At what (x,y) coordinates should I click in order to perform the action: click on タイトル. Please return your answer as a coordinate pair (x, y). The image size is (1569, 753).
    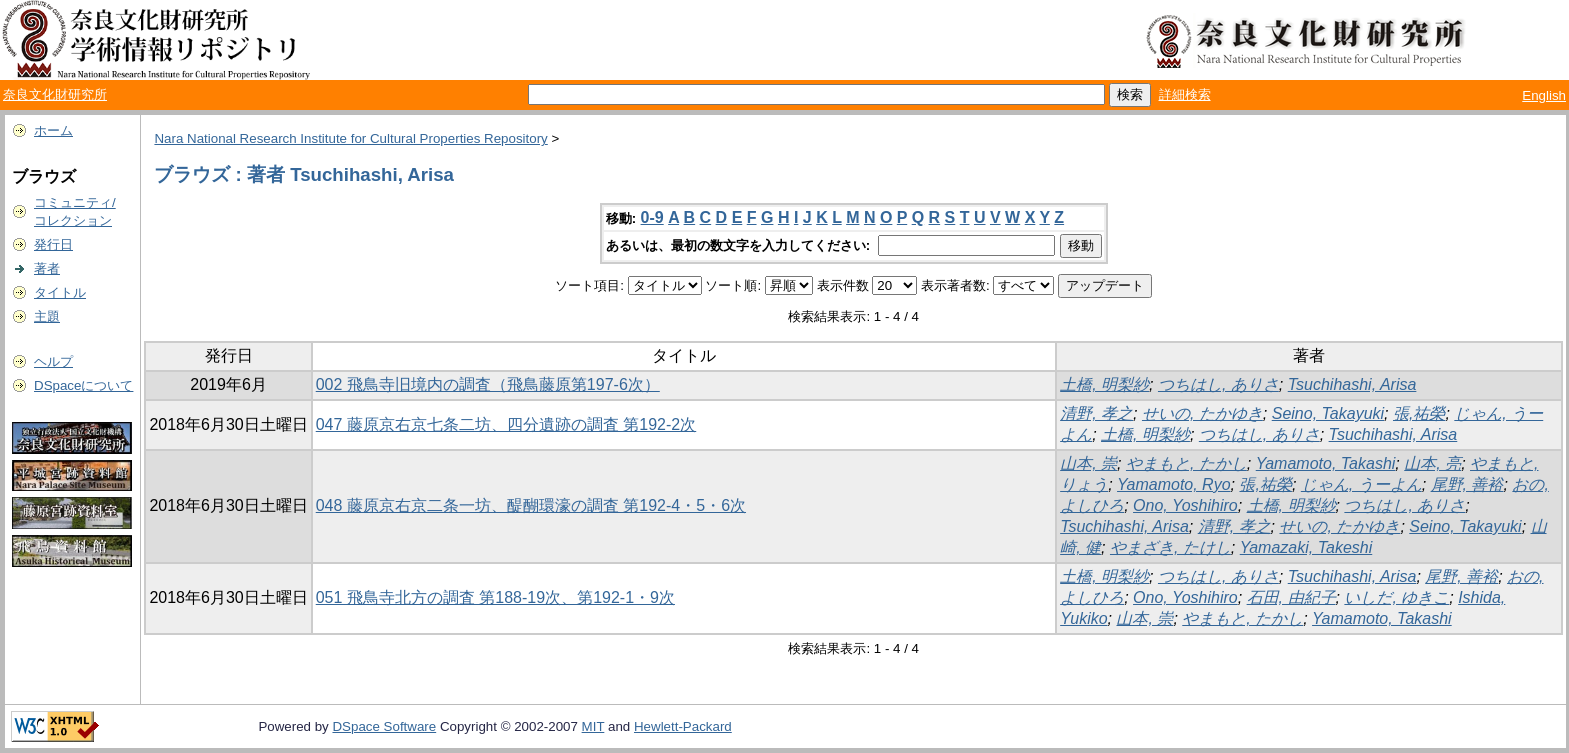
    Looking at the image, I should click on (60, 292).